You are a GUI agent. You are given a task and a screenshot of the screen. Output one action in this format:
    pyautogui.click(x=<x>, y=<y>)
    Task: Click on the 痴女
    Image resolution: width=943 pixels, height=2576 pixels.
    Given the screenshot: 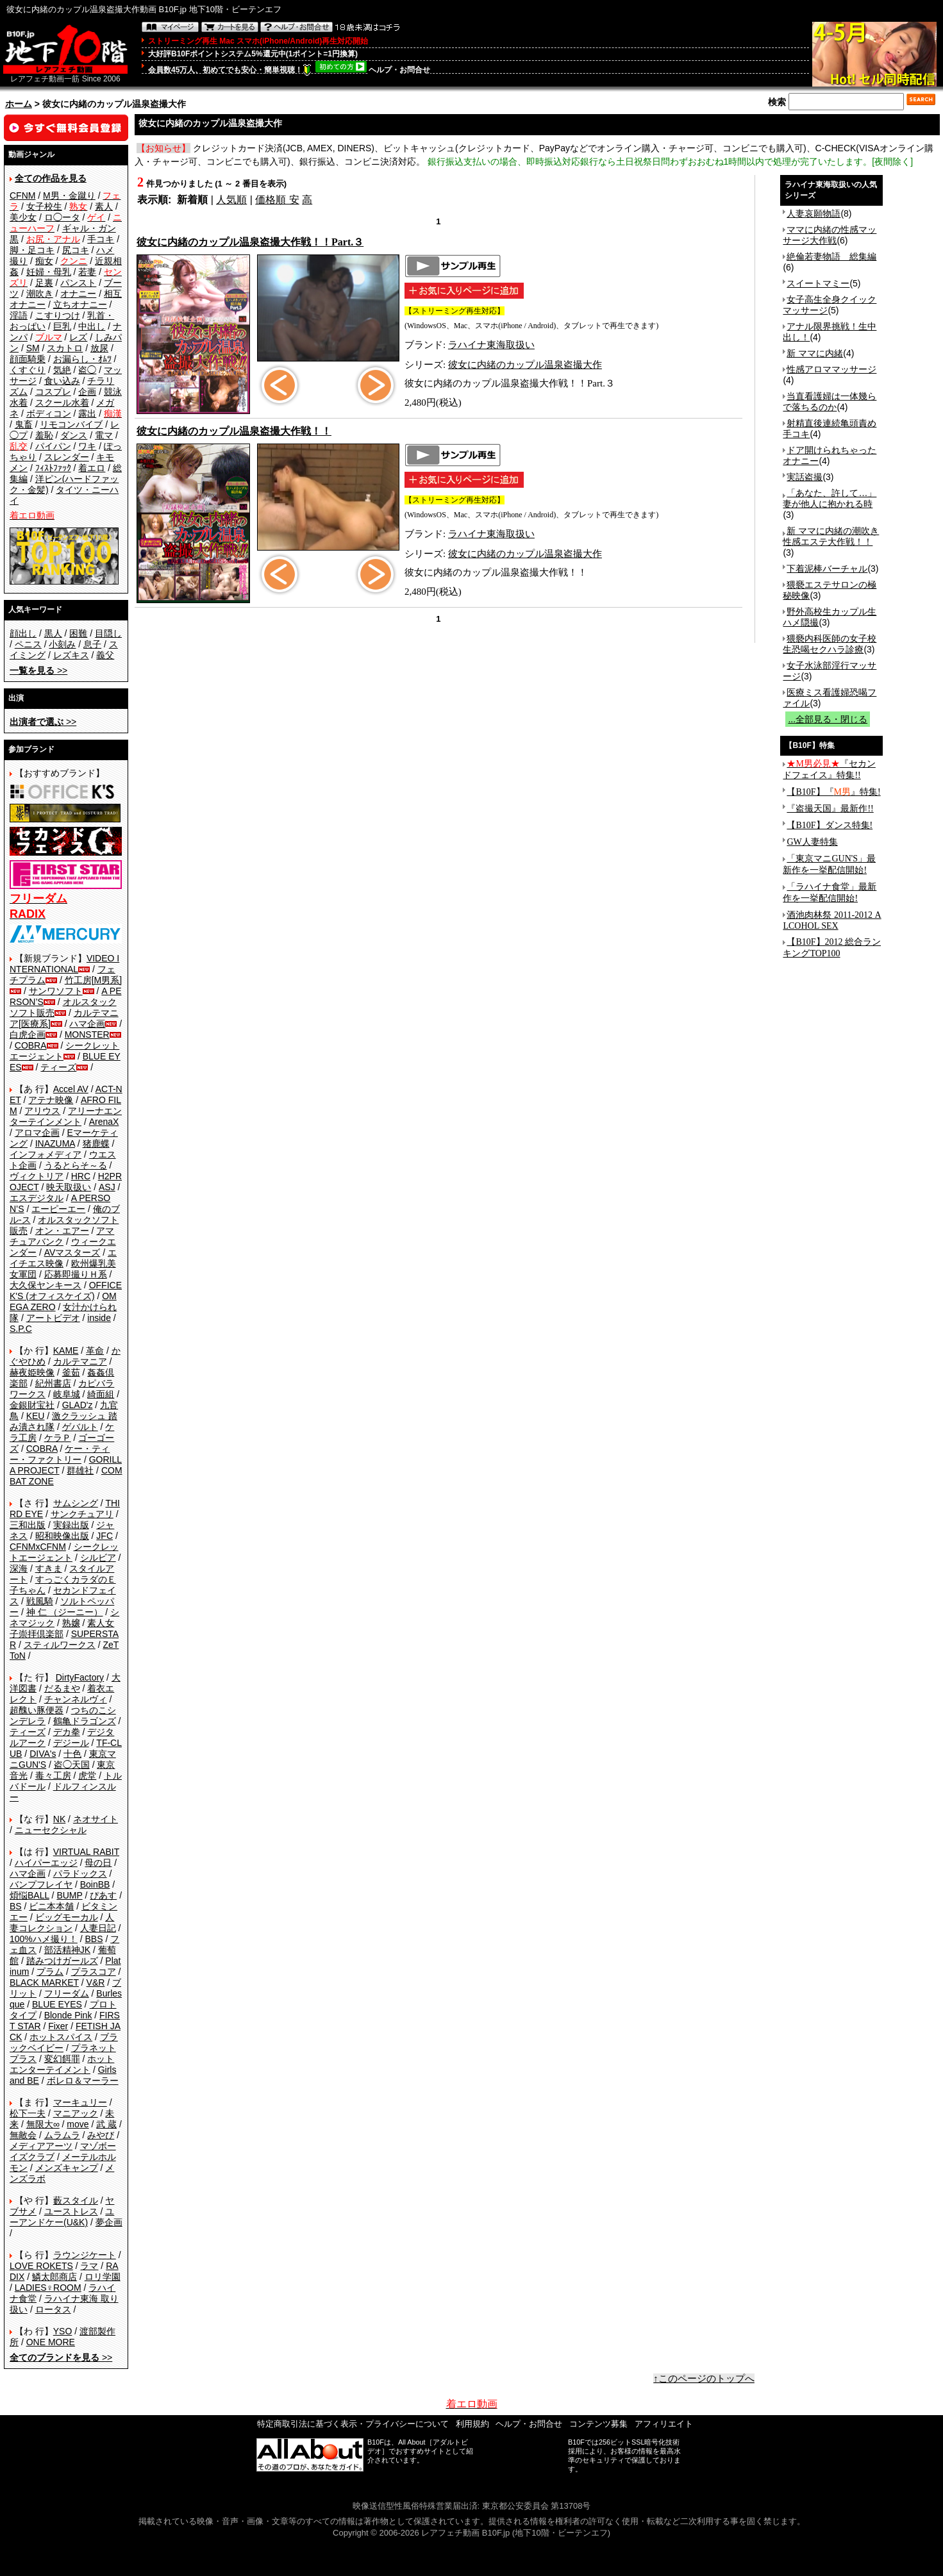 What is the action you would take?
    pyautogui.click(x=44, y=261)
    